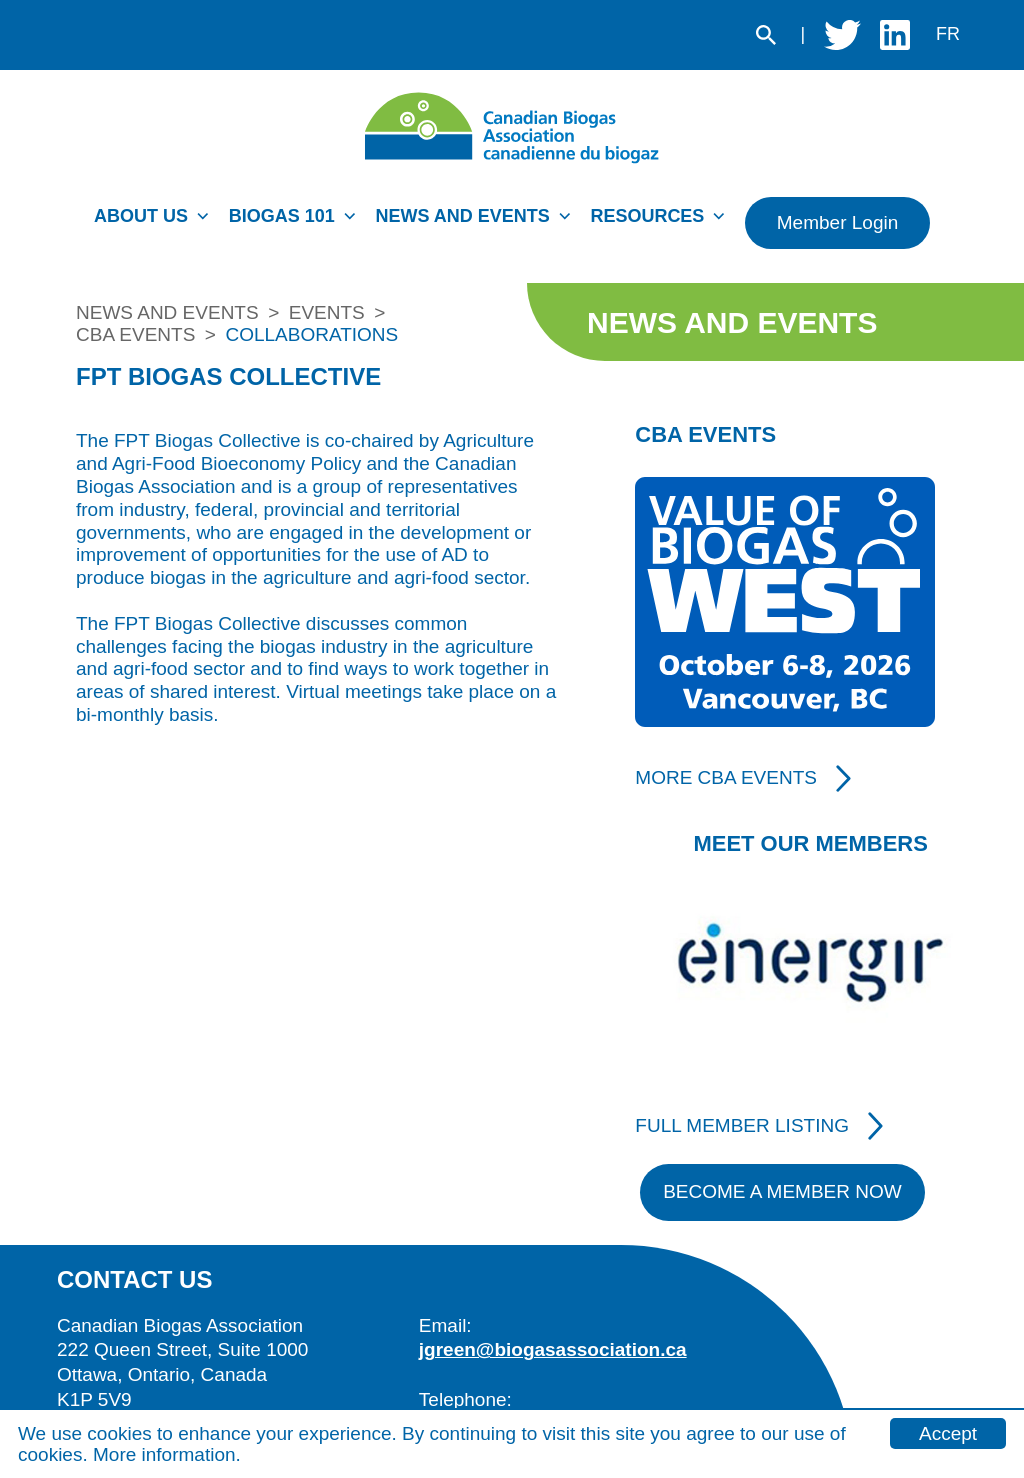 The height and width of the screenshot is (1478, 1024). What do you see at coordinates (553, 1349) in the screenshot?
I see `jgreen@biogasassociation.ca` at bounding box center [553, 1349].